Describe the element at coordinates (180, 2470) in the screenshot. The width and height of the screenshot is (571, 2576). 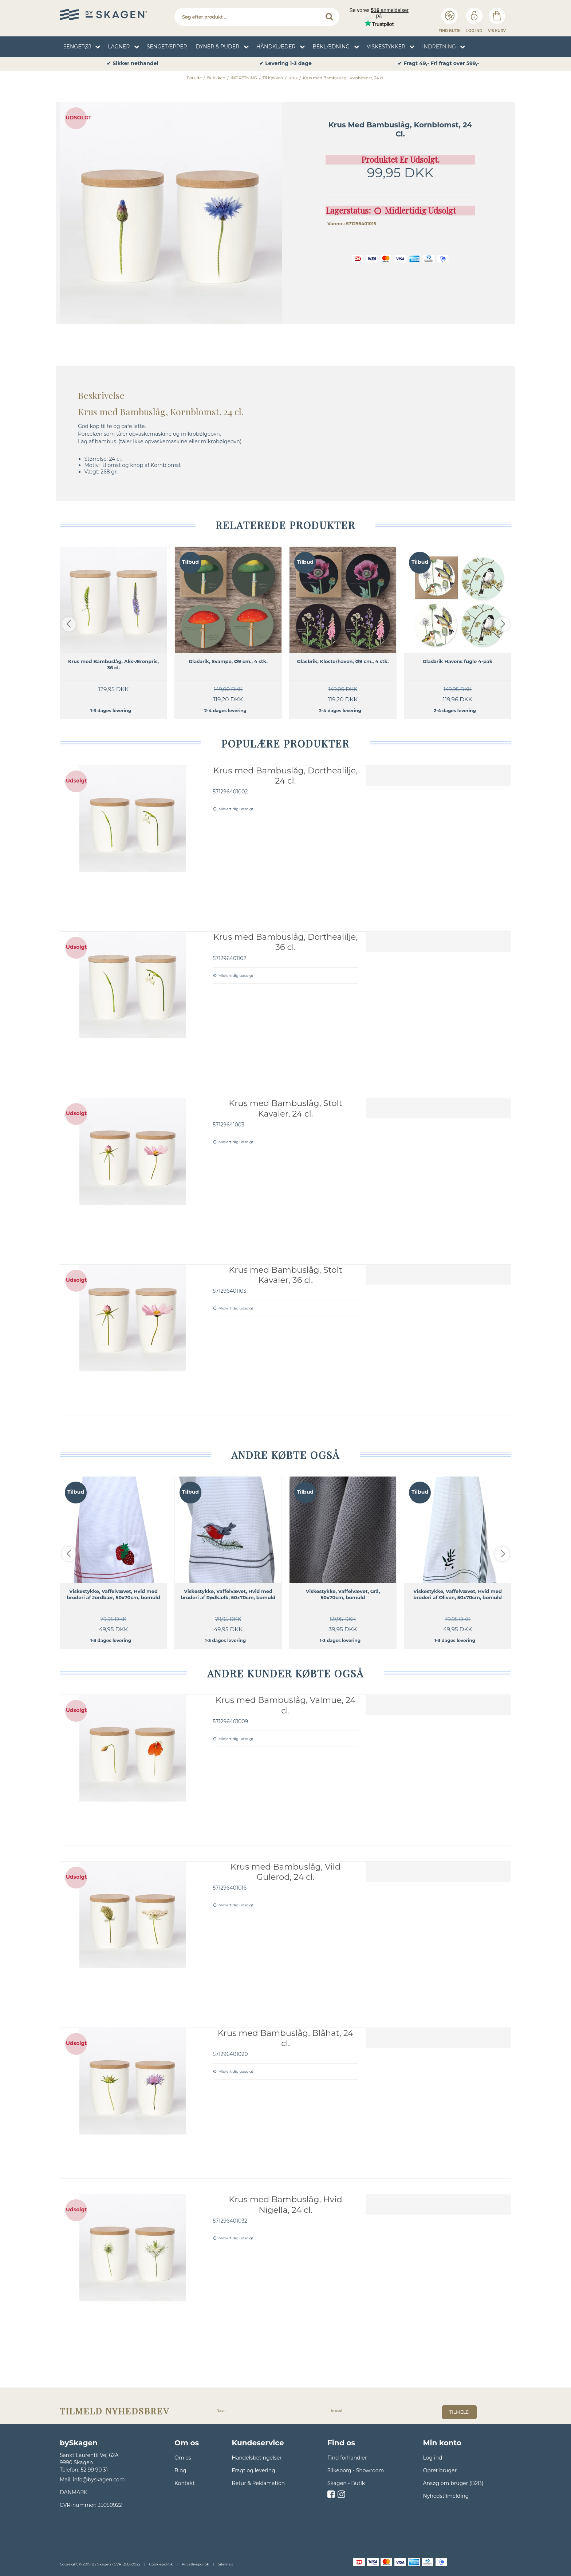
I see `Blog` at that location.